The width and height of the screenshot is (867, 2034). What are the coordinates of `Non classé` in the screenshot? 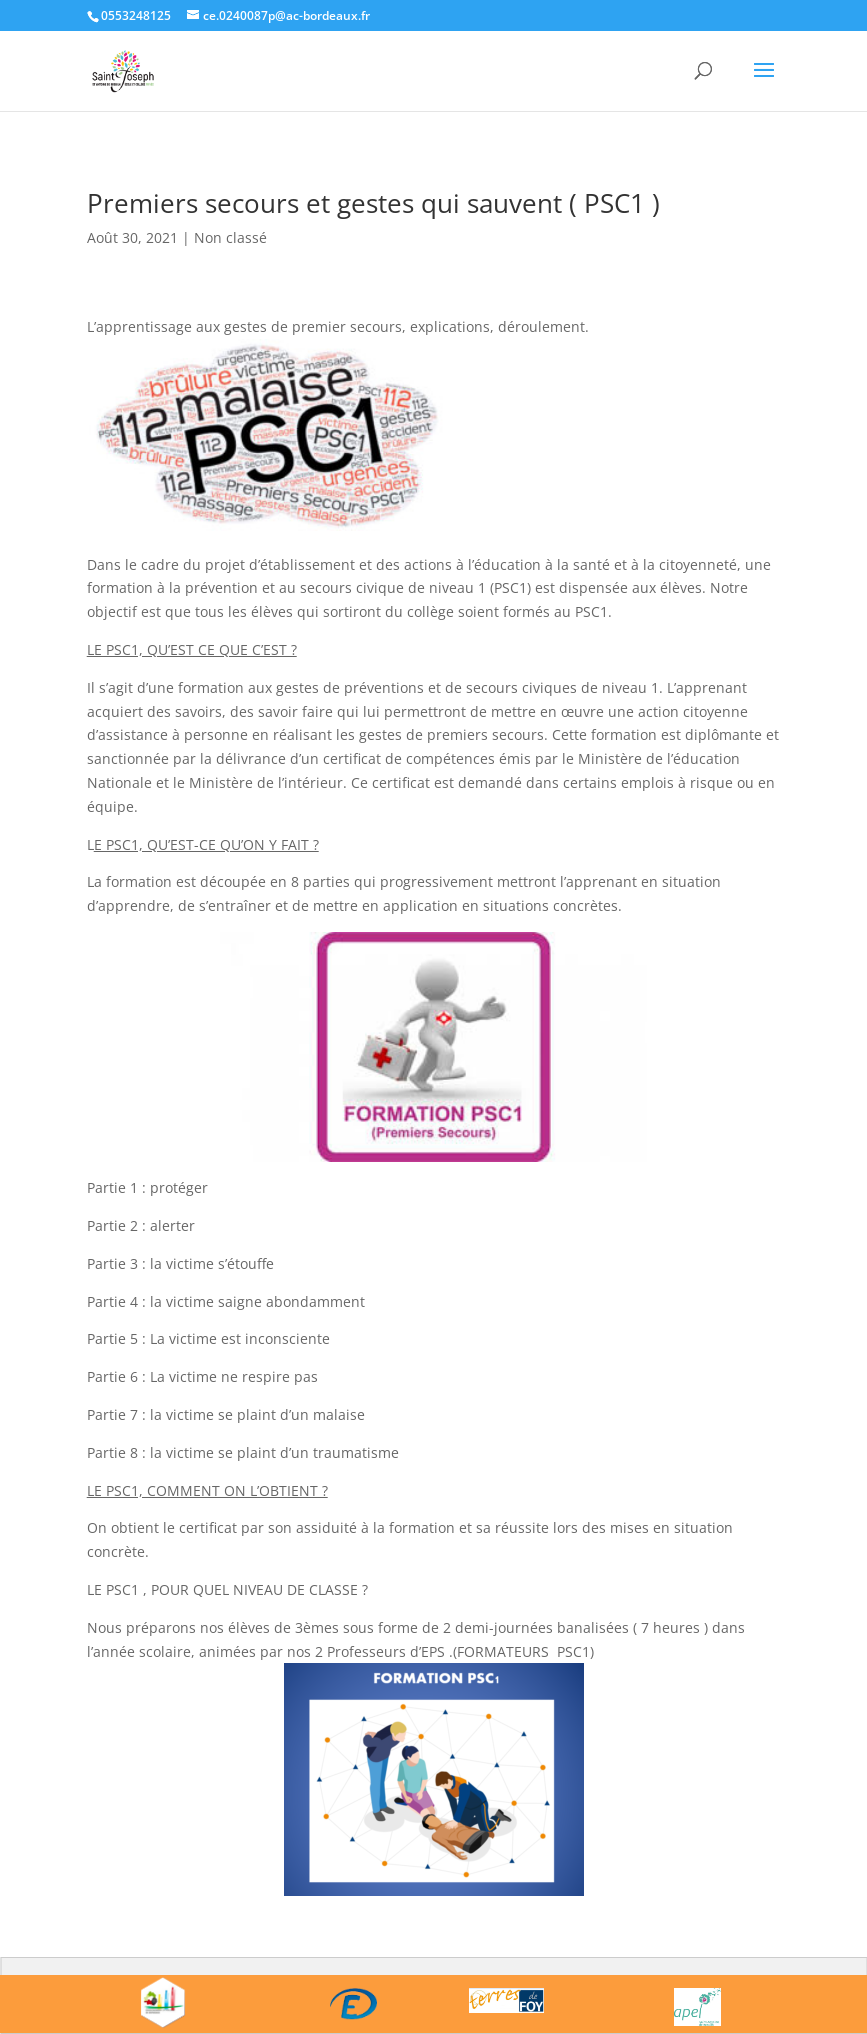 It's located at (230, 237).